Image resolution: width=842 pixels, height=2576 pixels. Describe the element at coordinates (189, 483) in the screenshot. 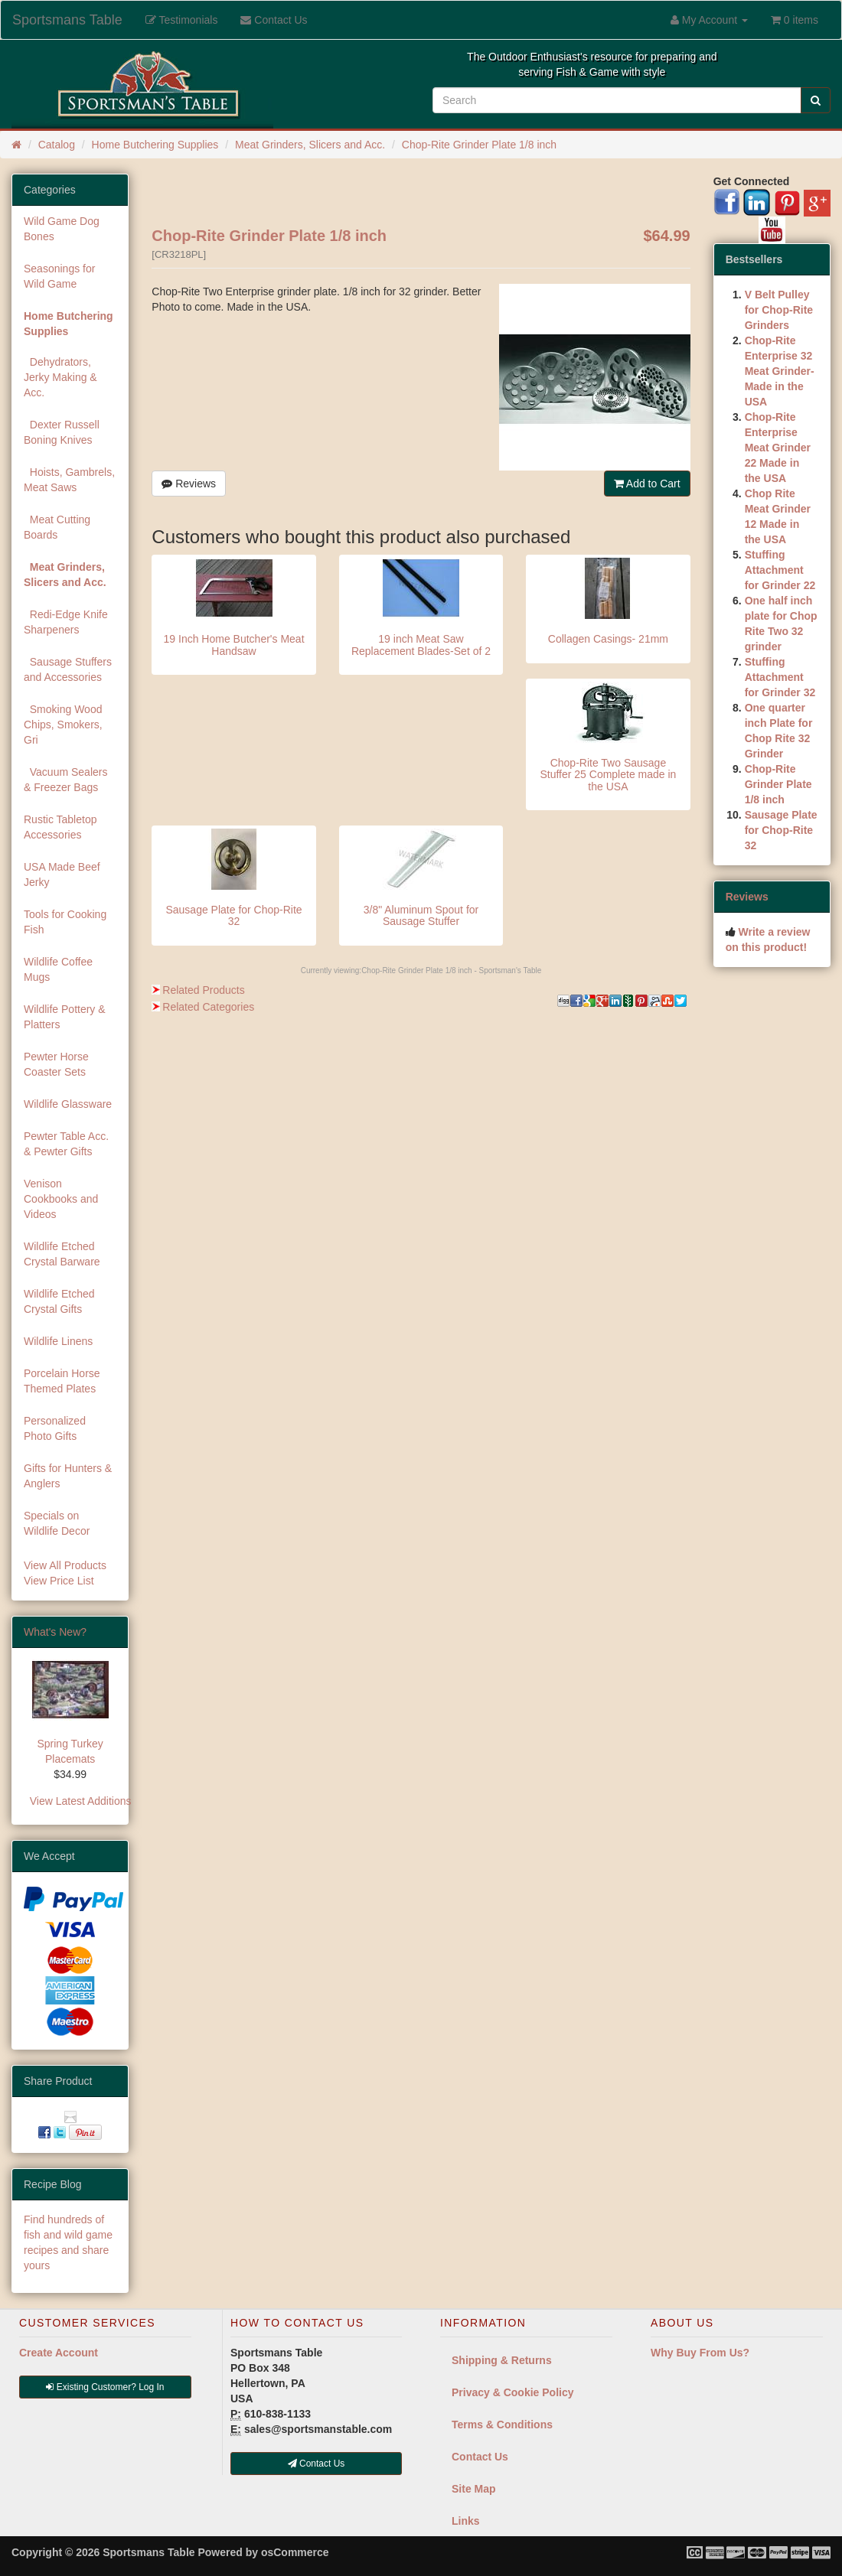

I see `Reviews` at that location.